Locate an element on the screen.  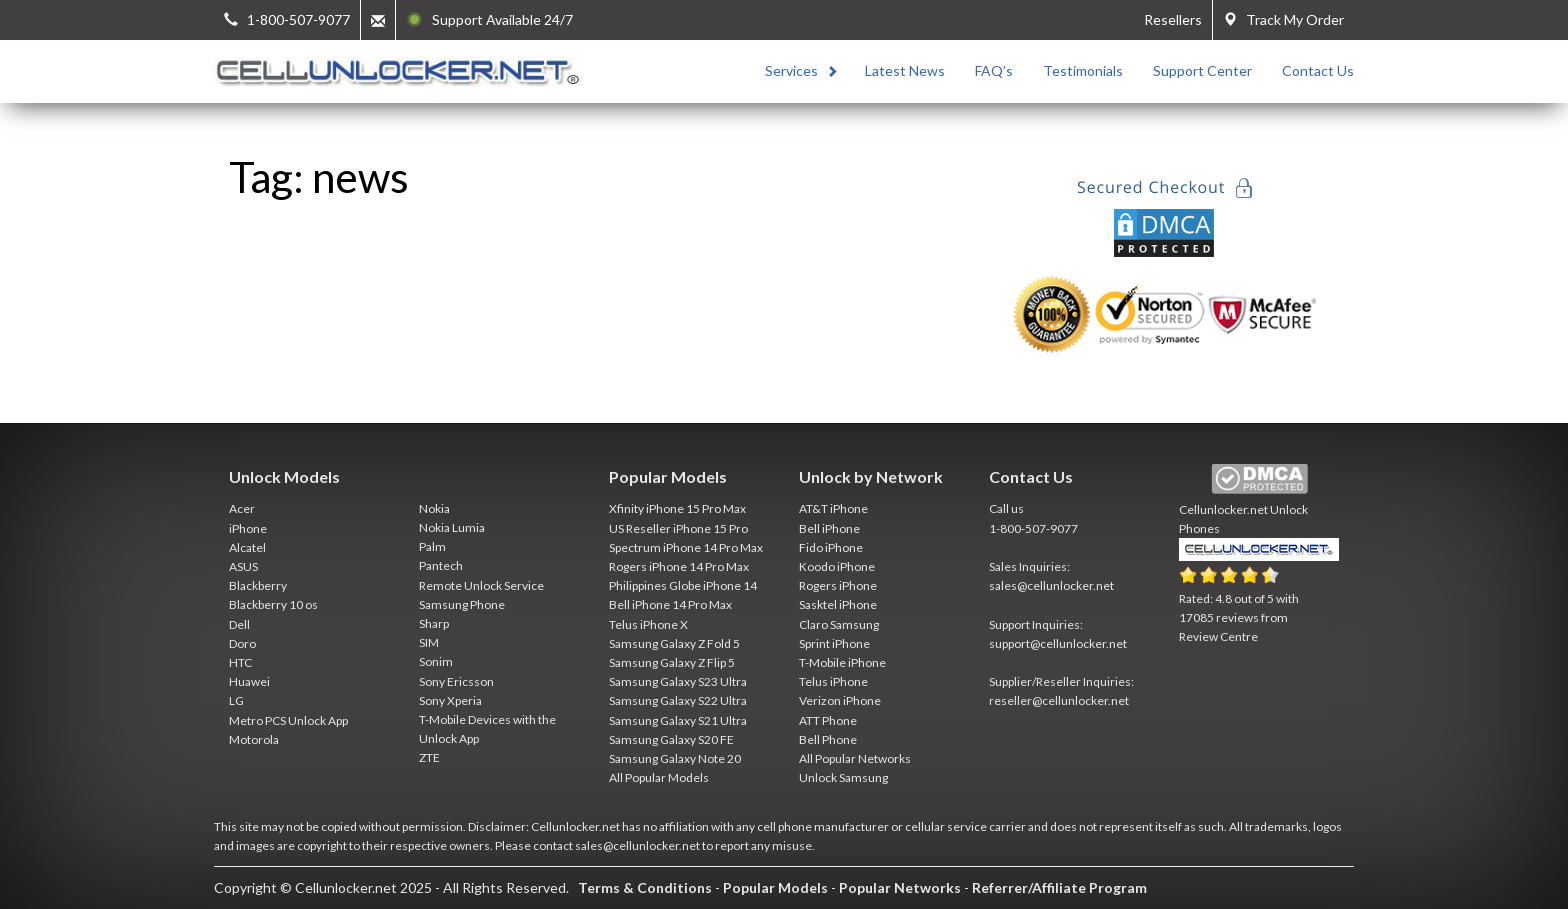
Blackberry is located at coordinates (258, 585).